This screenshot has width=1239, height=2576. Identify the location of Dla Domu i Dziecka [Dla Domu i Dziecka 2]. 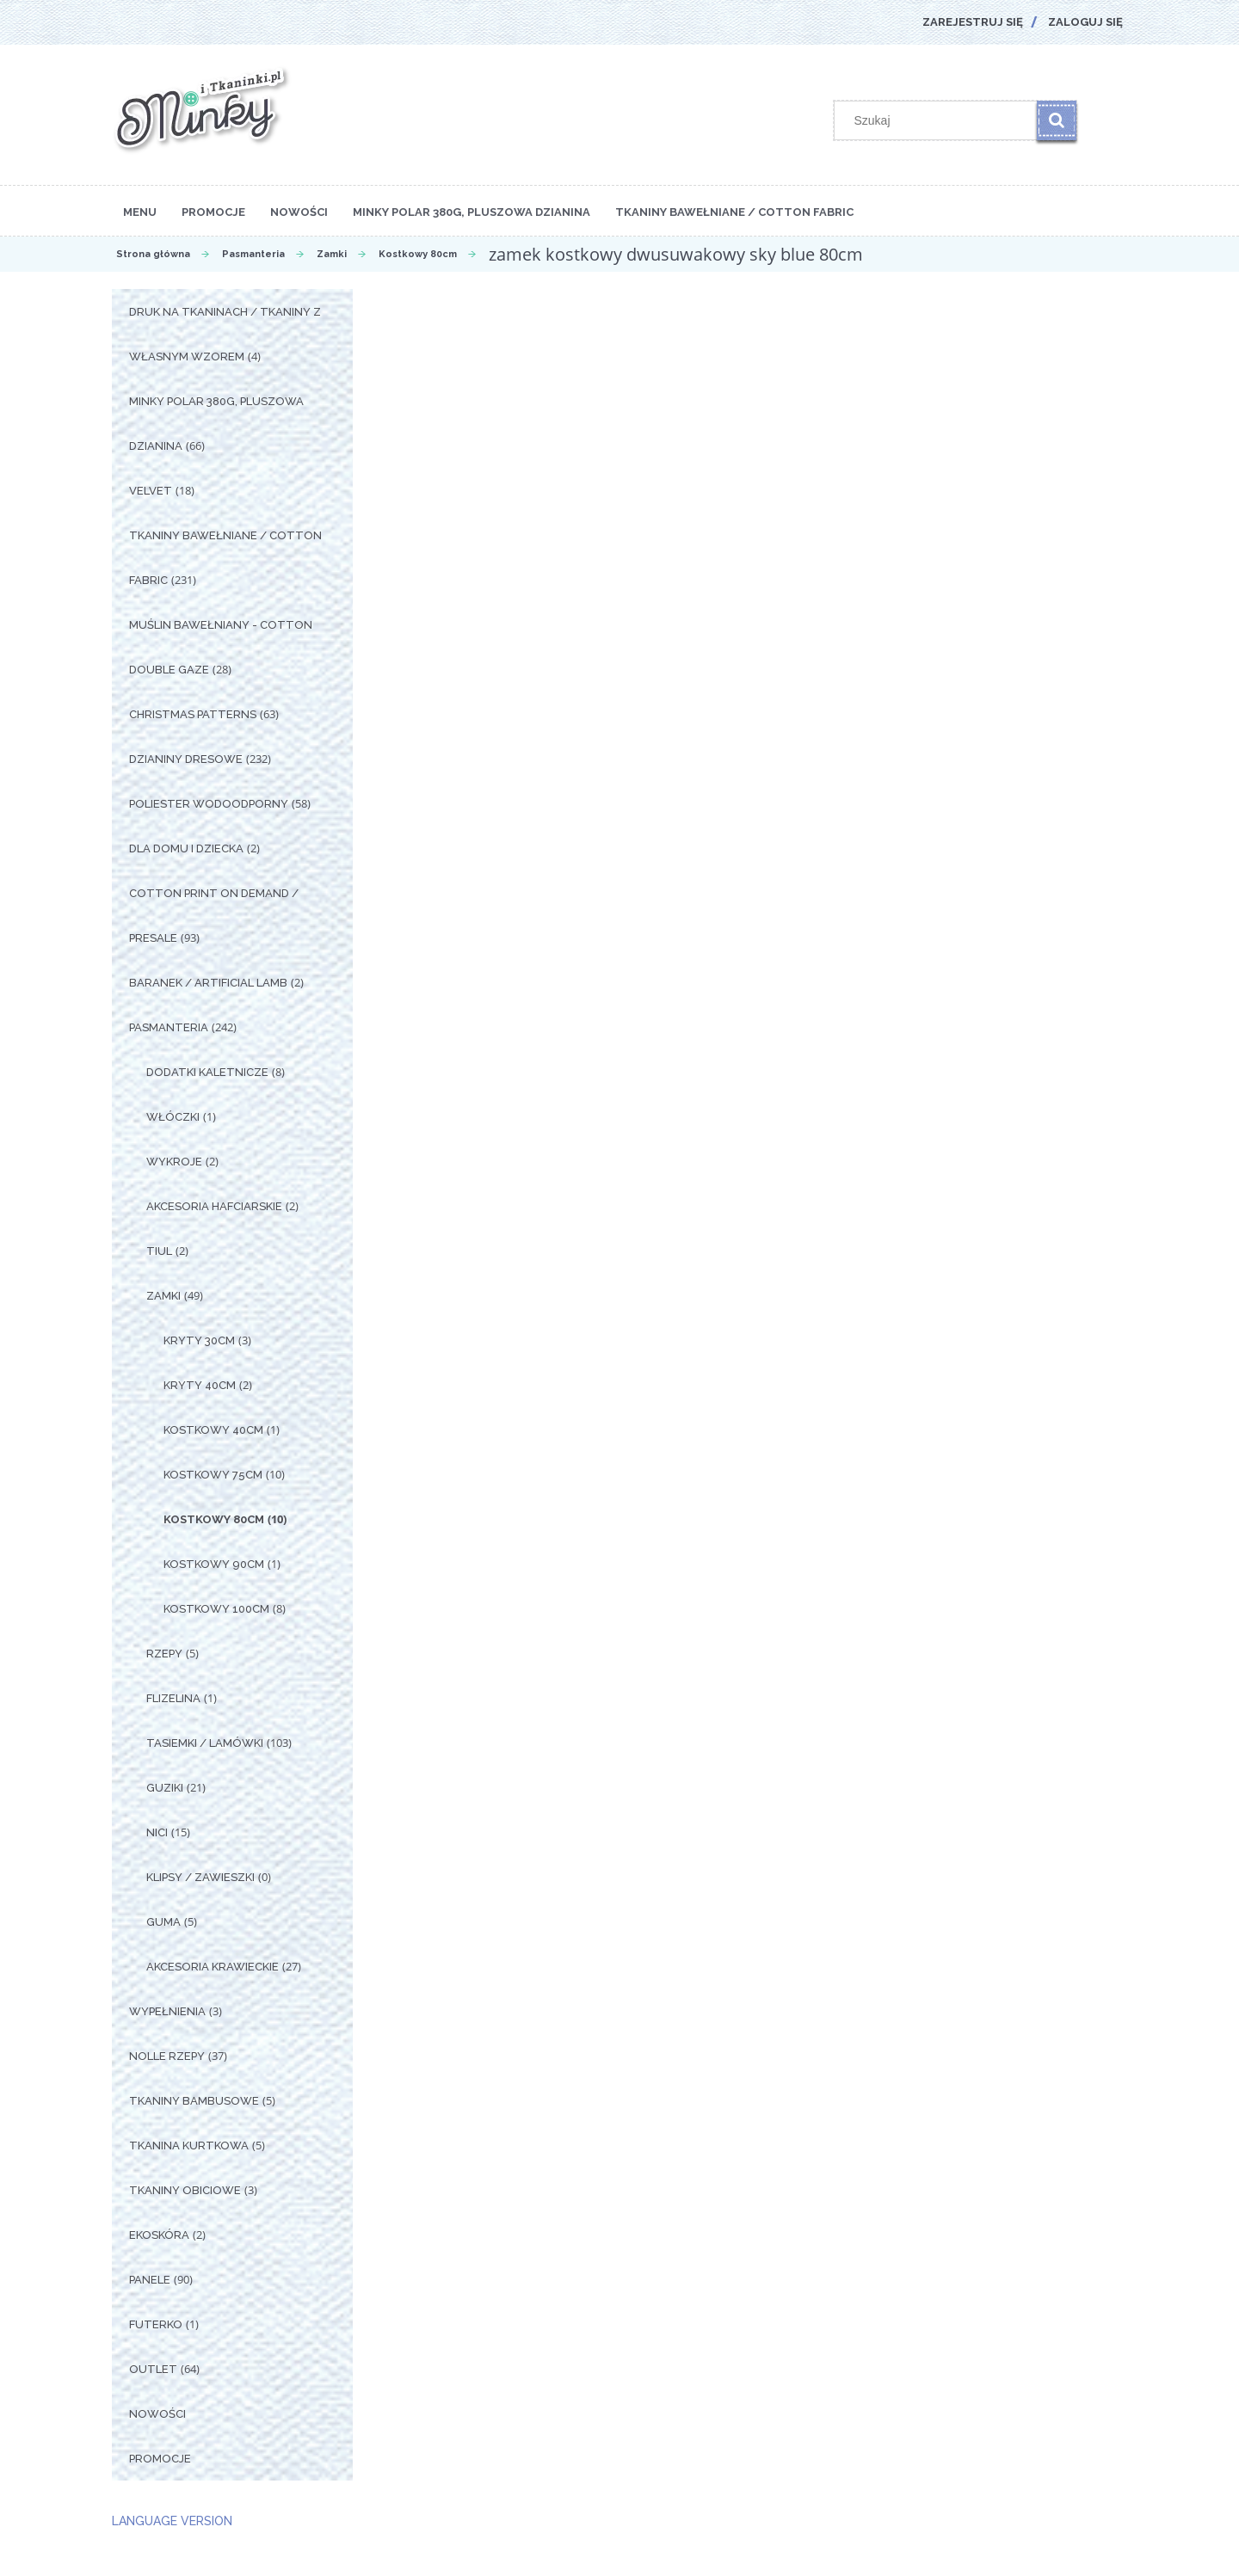
(186, 848).